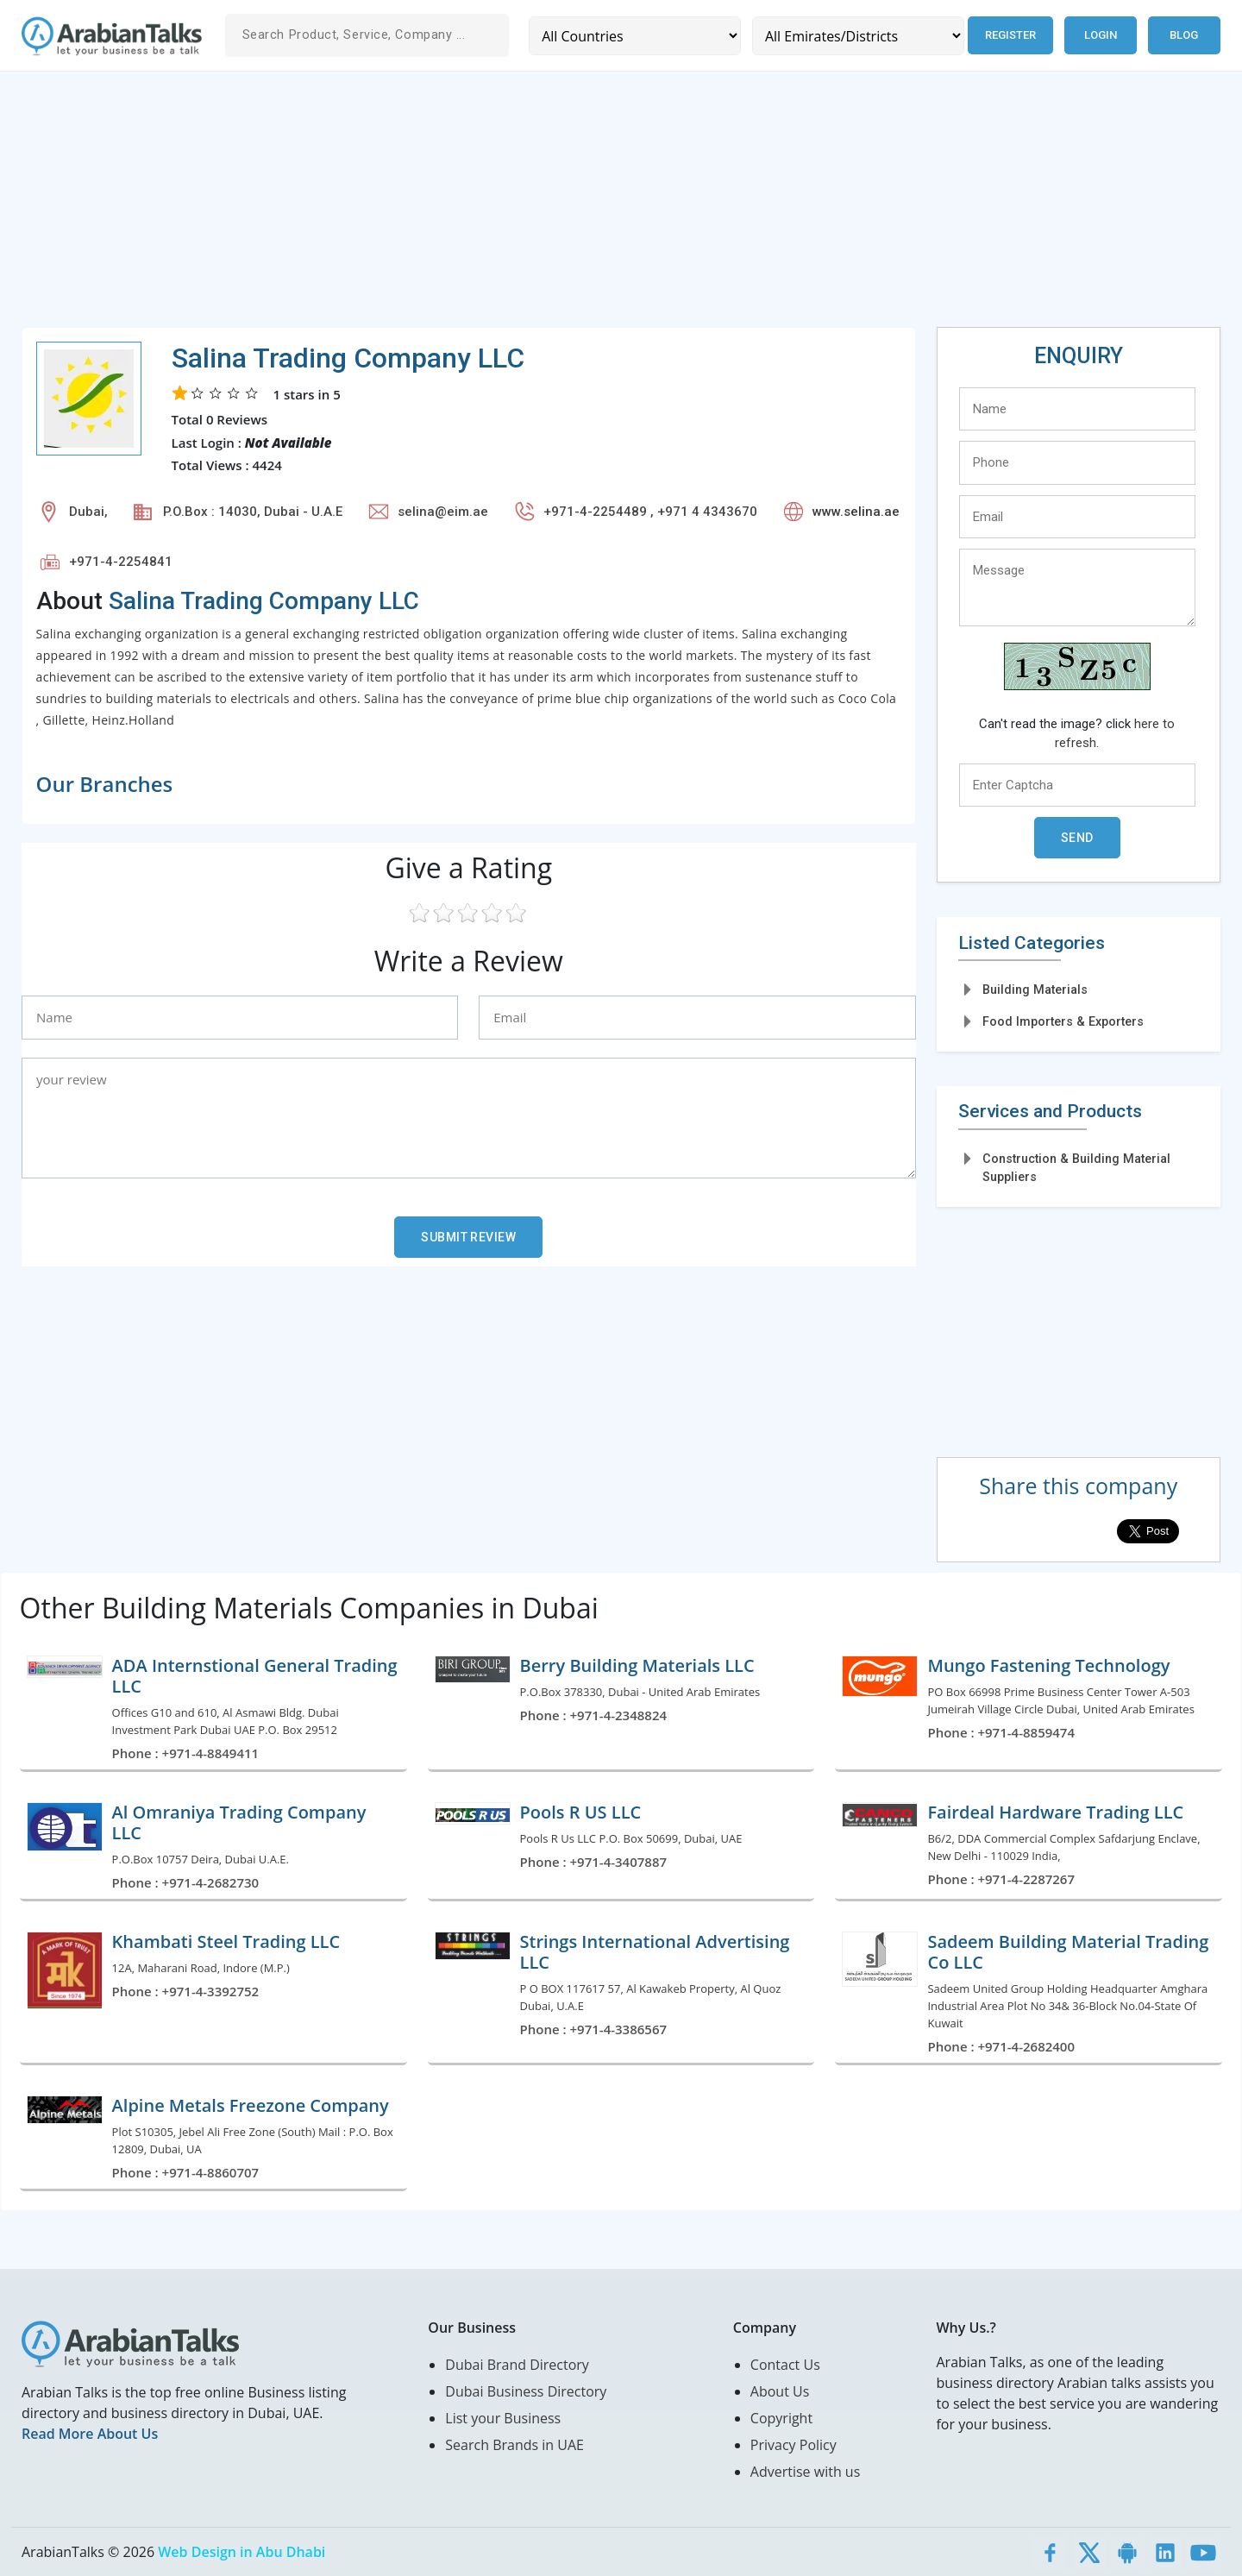  I want to click on List your Business, so click(503, 2418).